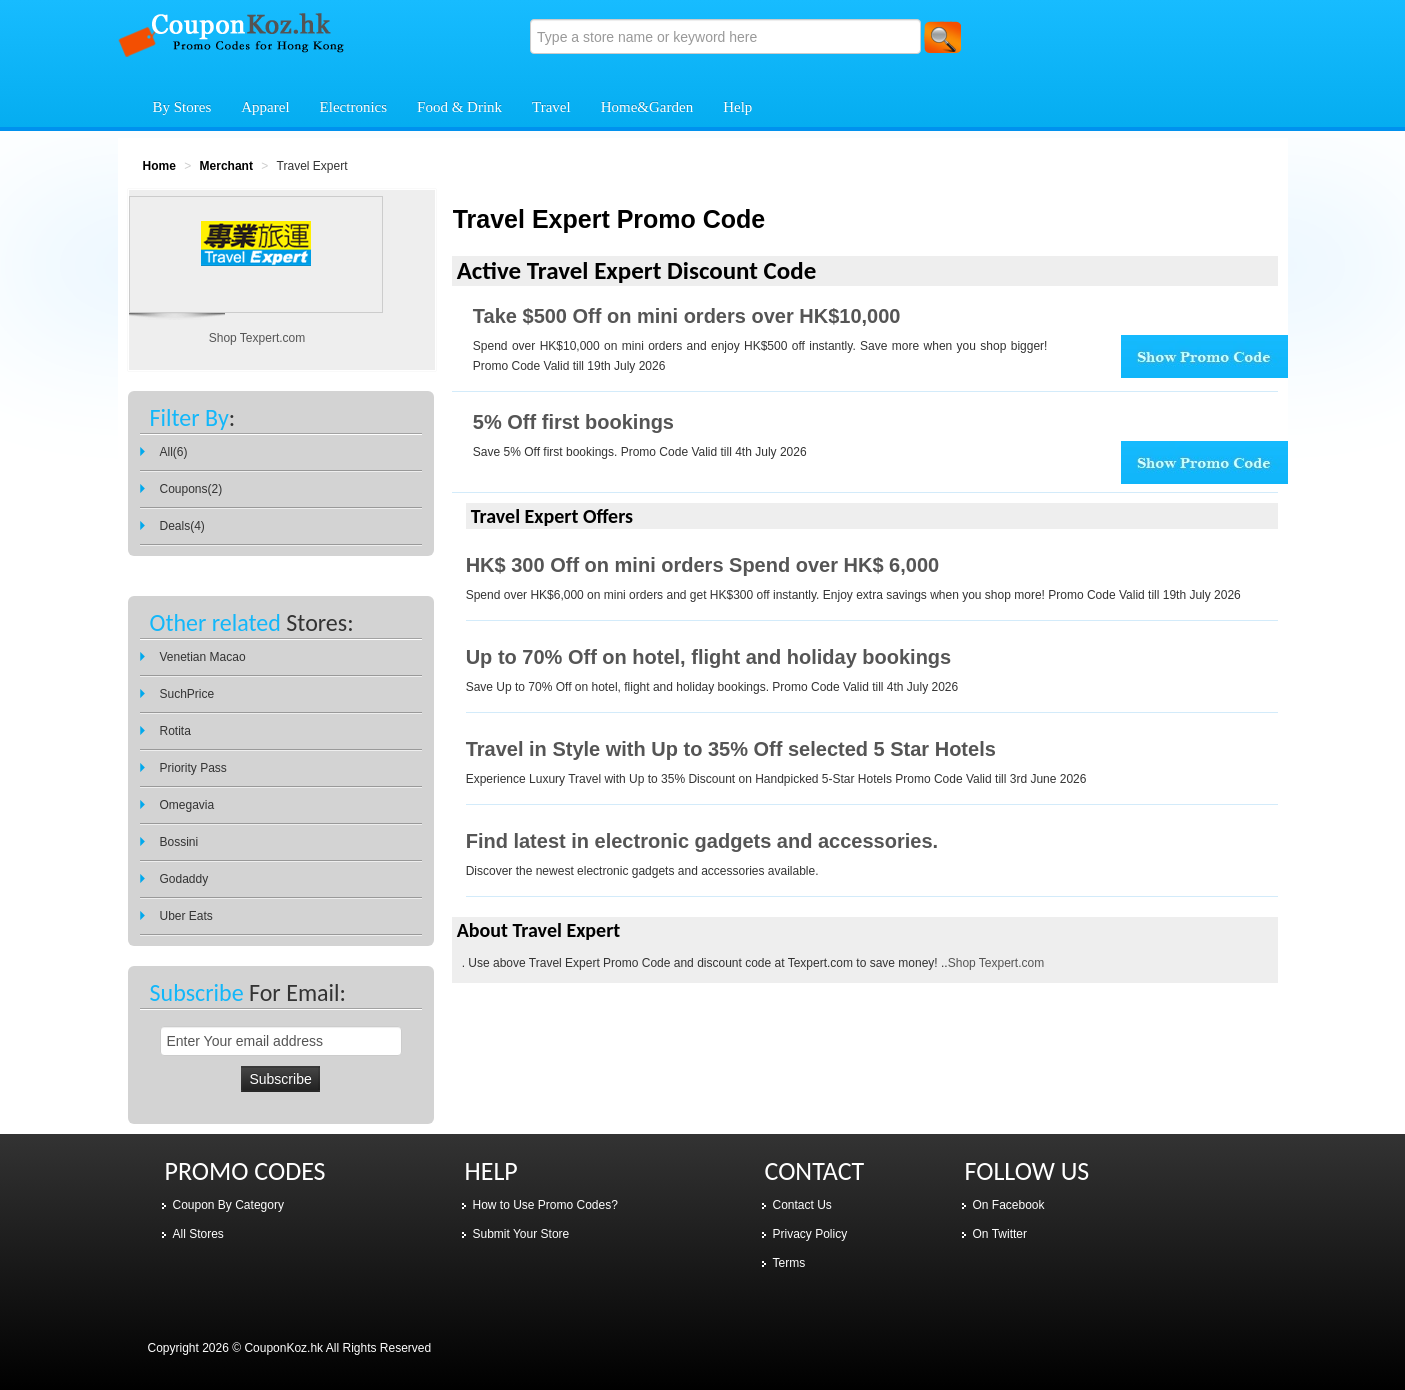 The width and height of the screenshot is (1405, 1390). Describe the element at coordinates (996, 963) in the screenshot. I see `Shop Texpert.com` at that location.